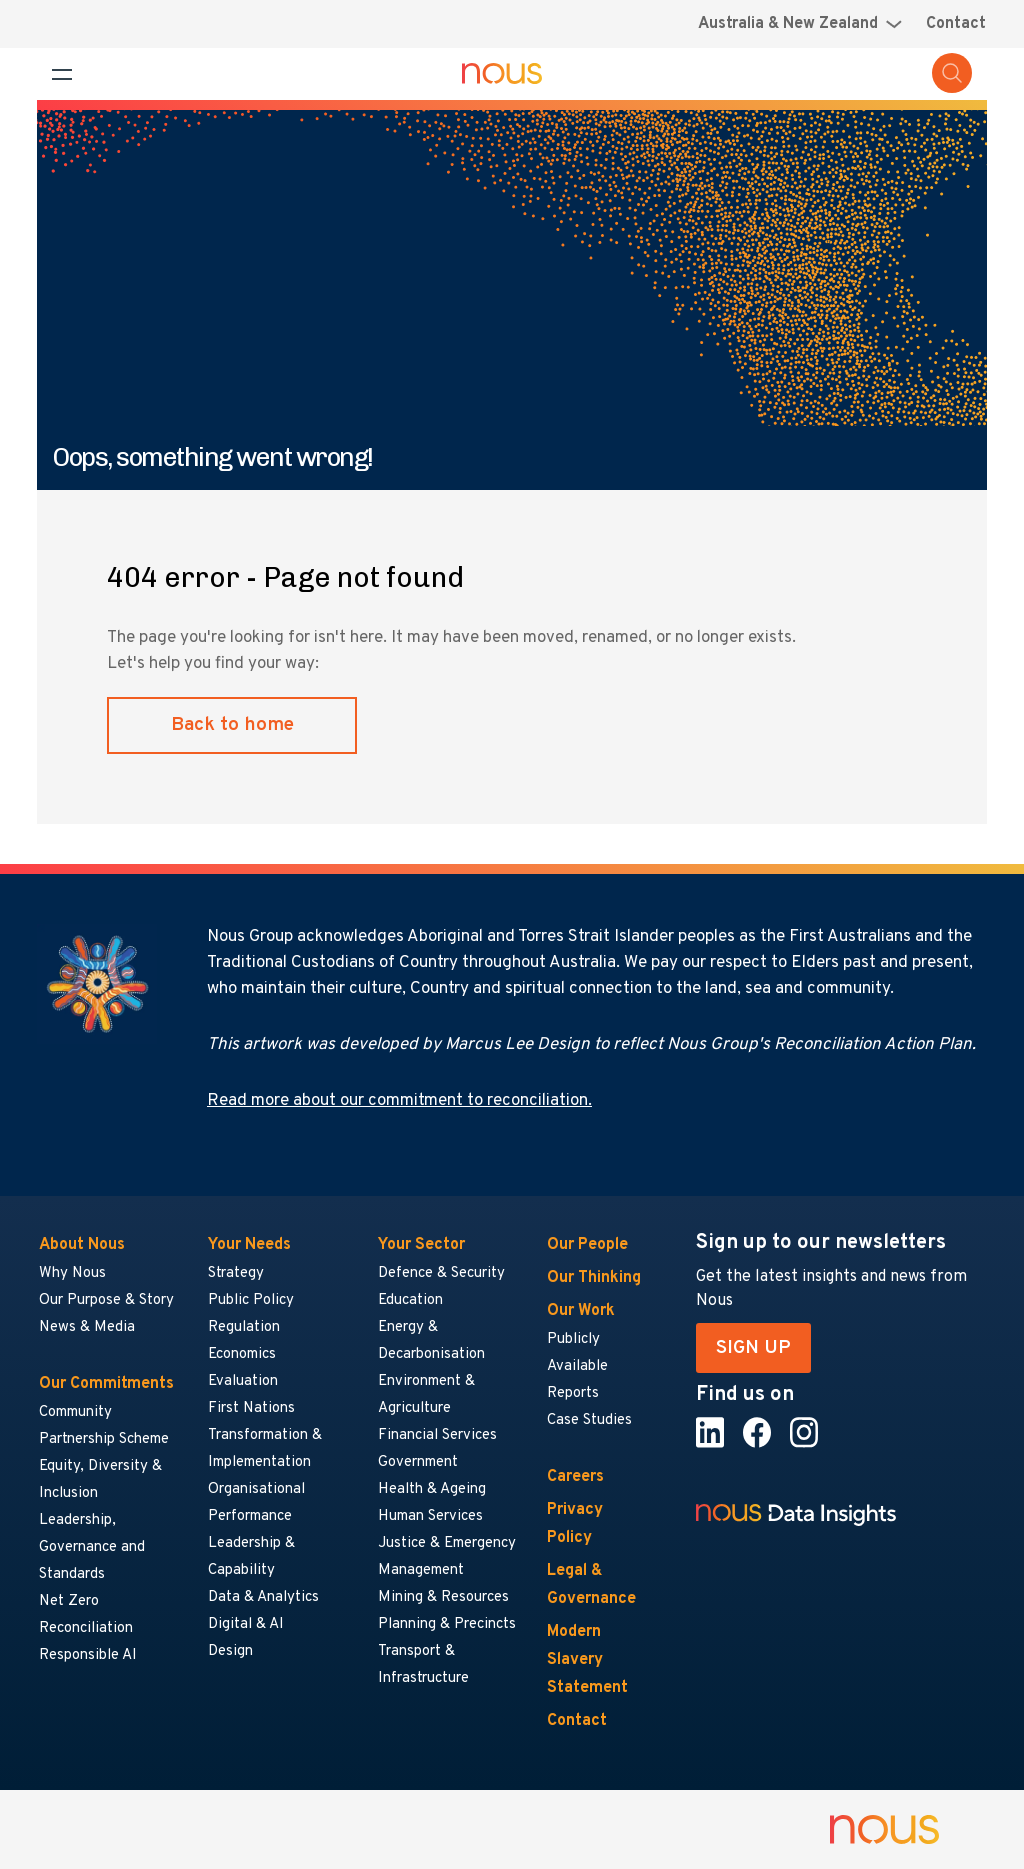 Image resolution: width=1024 pixels, height=1869 pixels. Describe the element at coordinates (589, 1420) in the screenshot. I see `Case Studies` at that location.